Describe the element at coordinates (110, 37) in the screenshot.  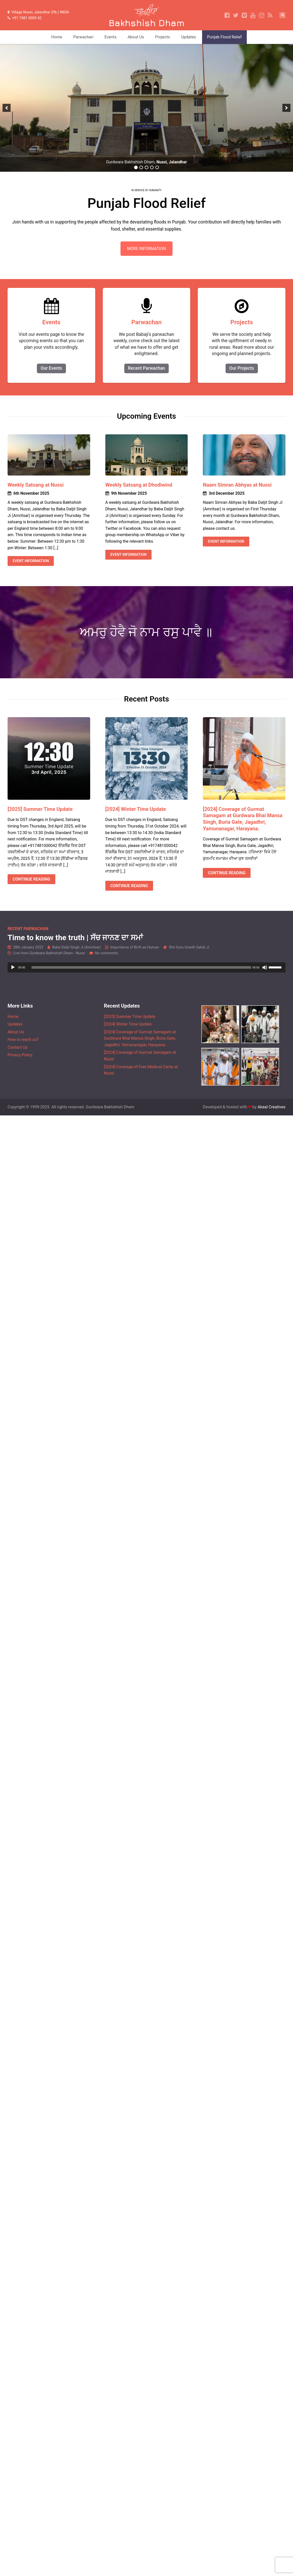
I see `Events` at that location.